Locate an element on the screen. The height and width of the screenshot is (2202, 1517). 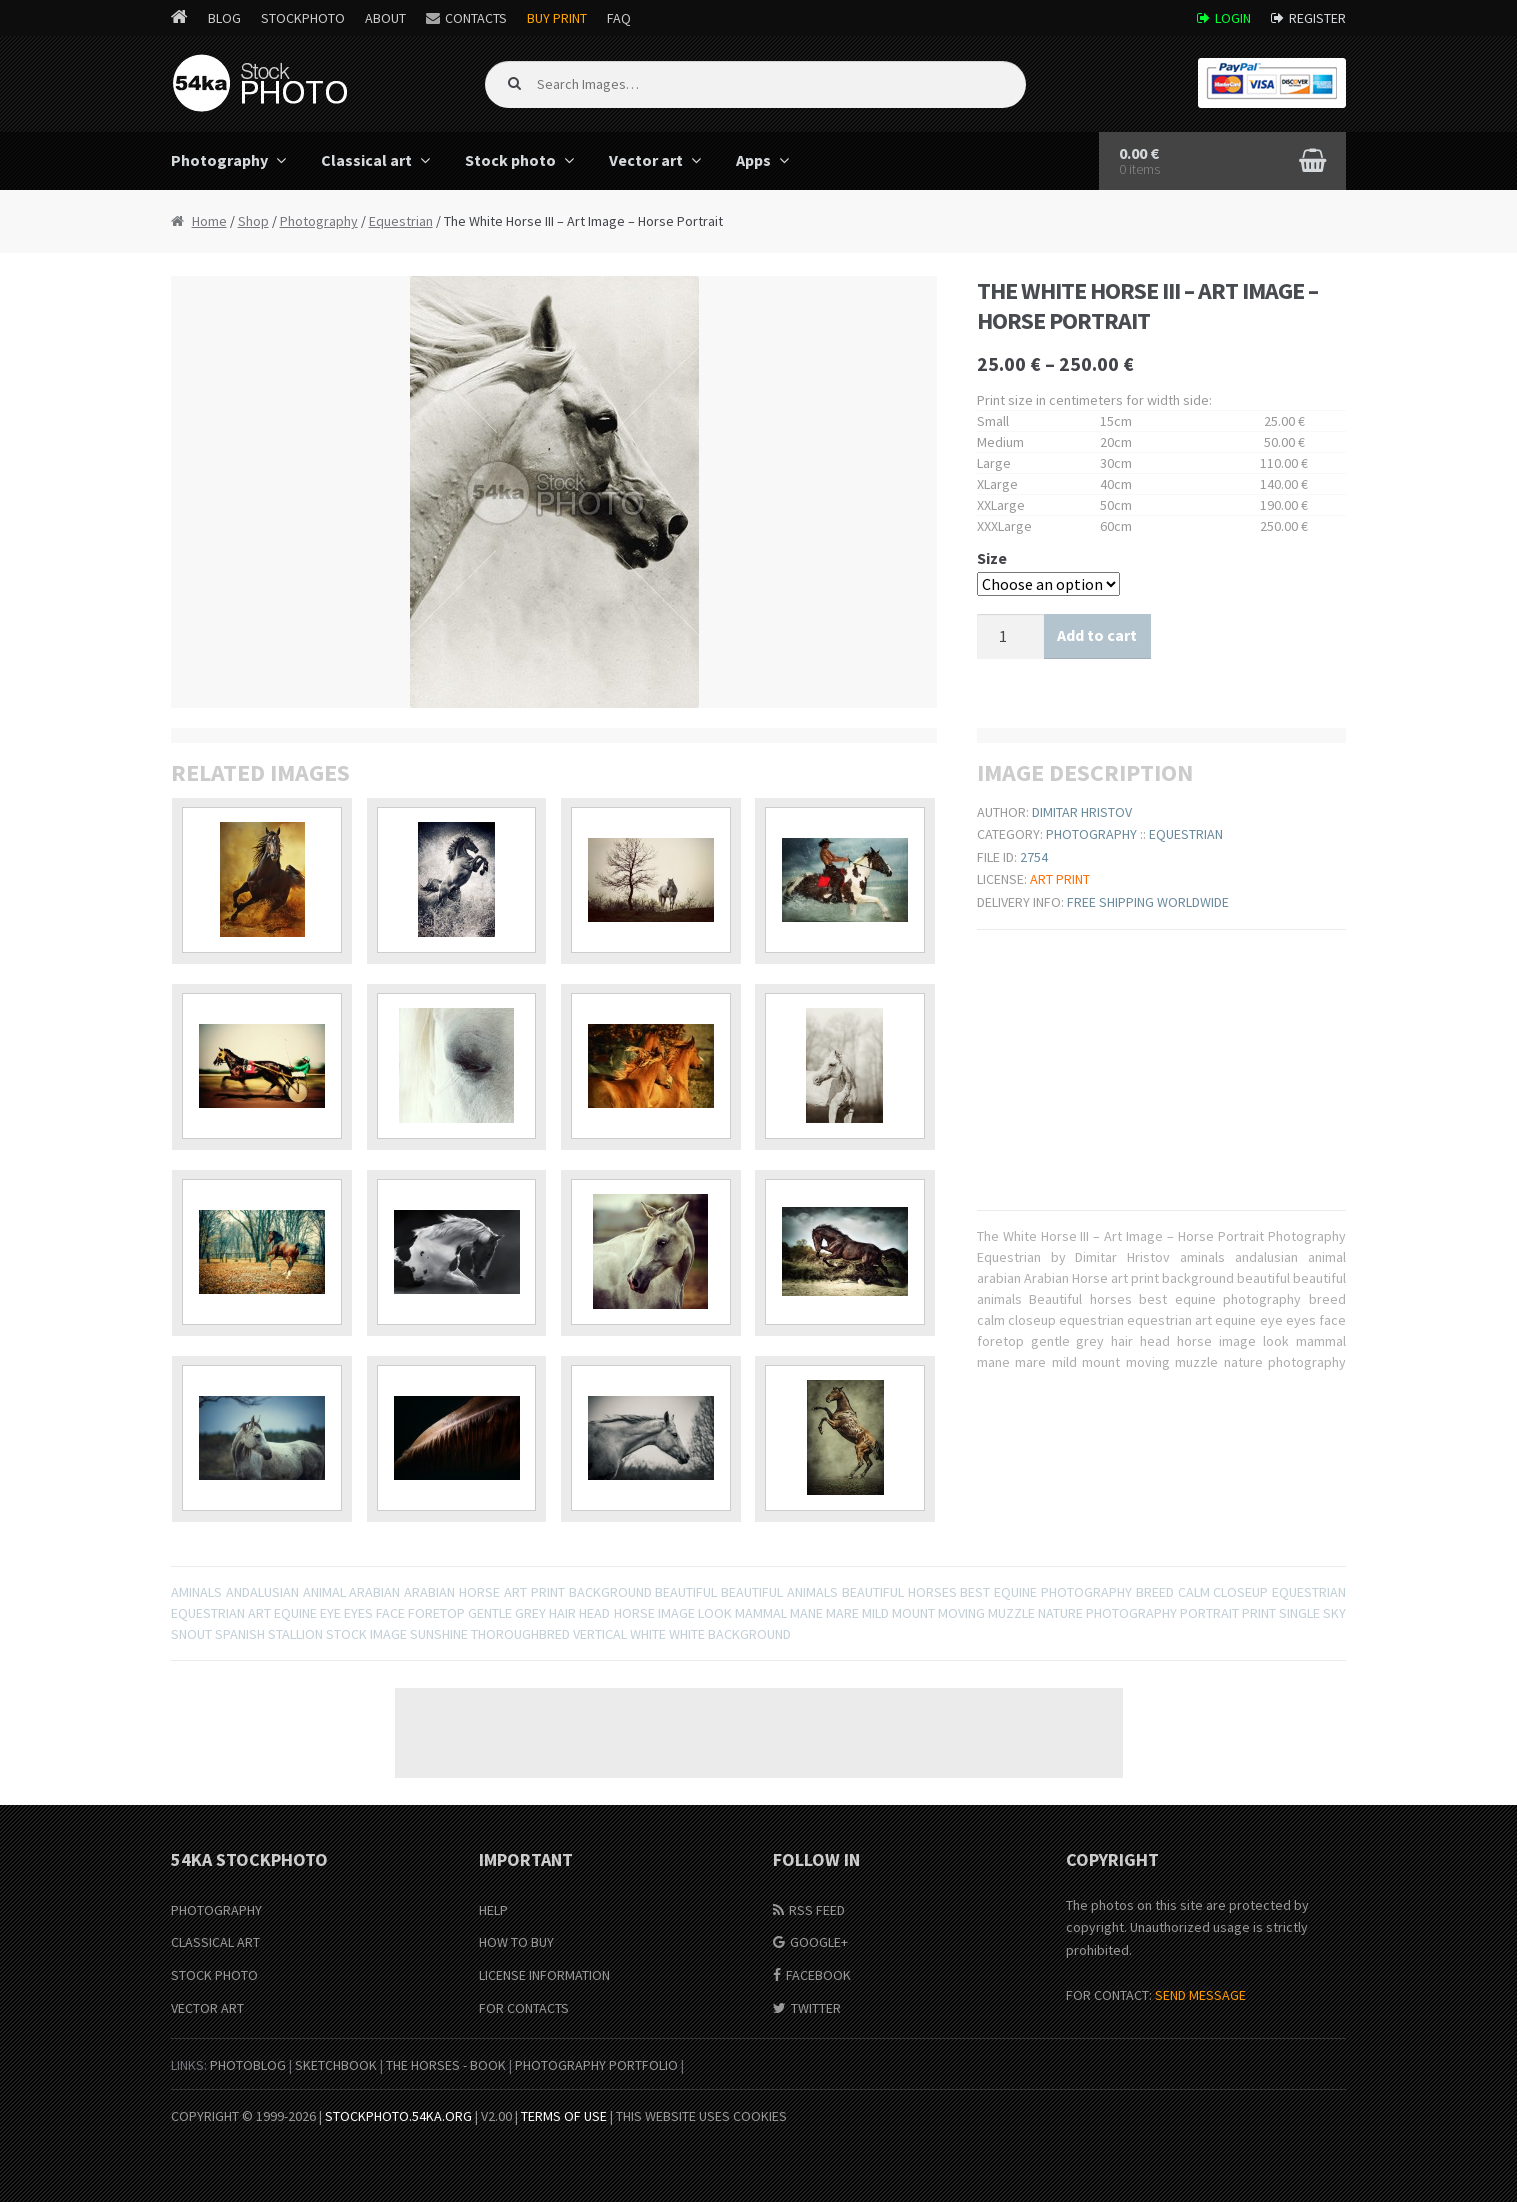
Vector Art is located at coordinates (207, 2008).